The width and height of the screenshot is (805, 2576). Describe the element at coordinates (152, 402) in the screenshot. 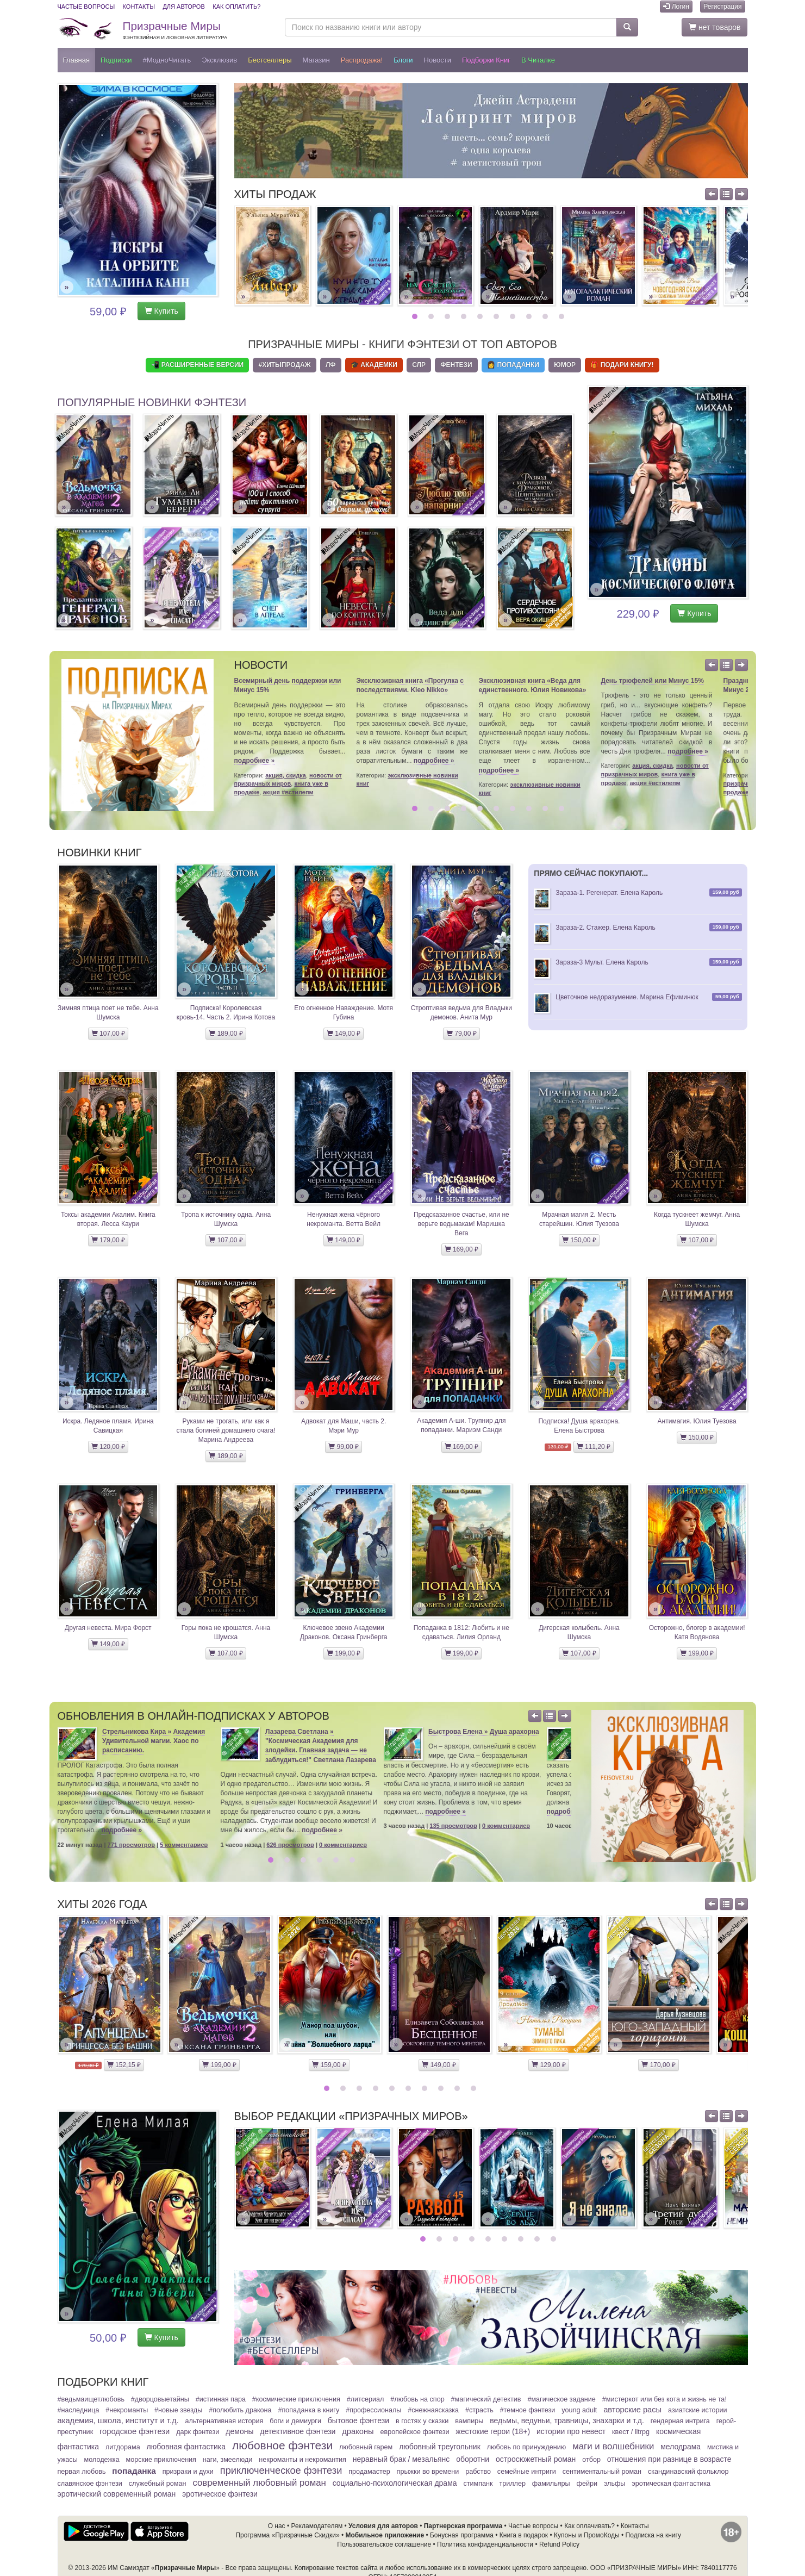

I see `Популярные новинки фэнтези` at that location.